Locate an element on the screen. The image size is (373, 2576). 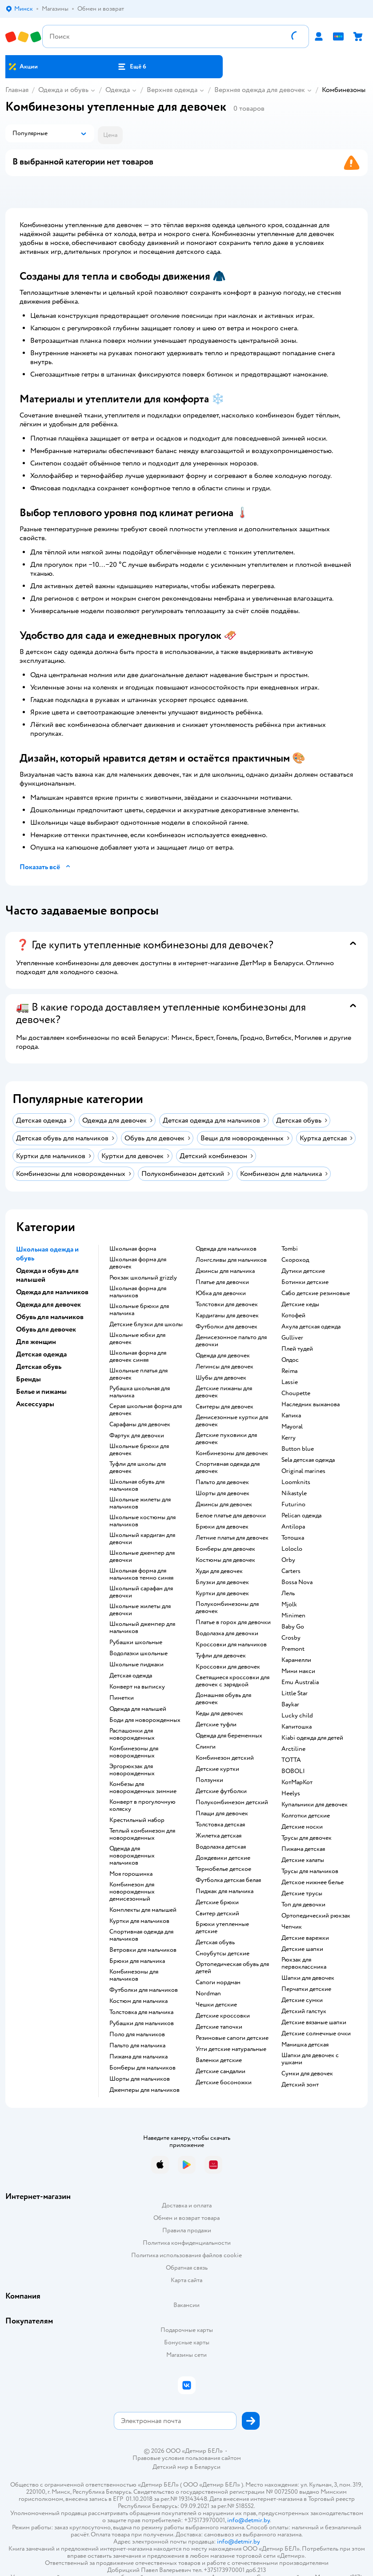
Спортивная одежда для девочек is located at coordinates (228, 1468).